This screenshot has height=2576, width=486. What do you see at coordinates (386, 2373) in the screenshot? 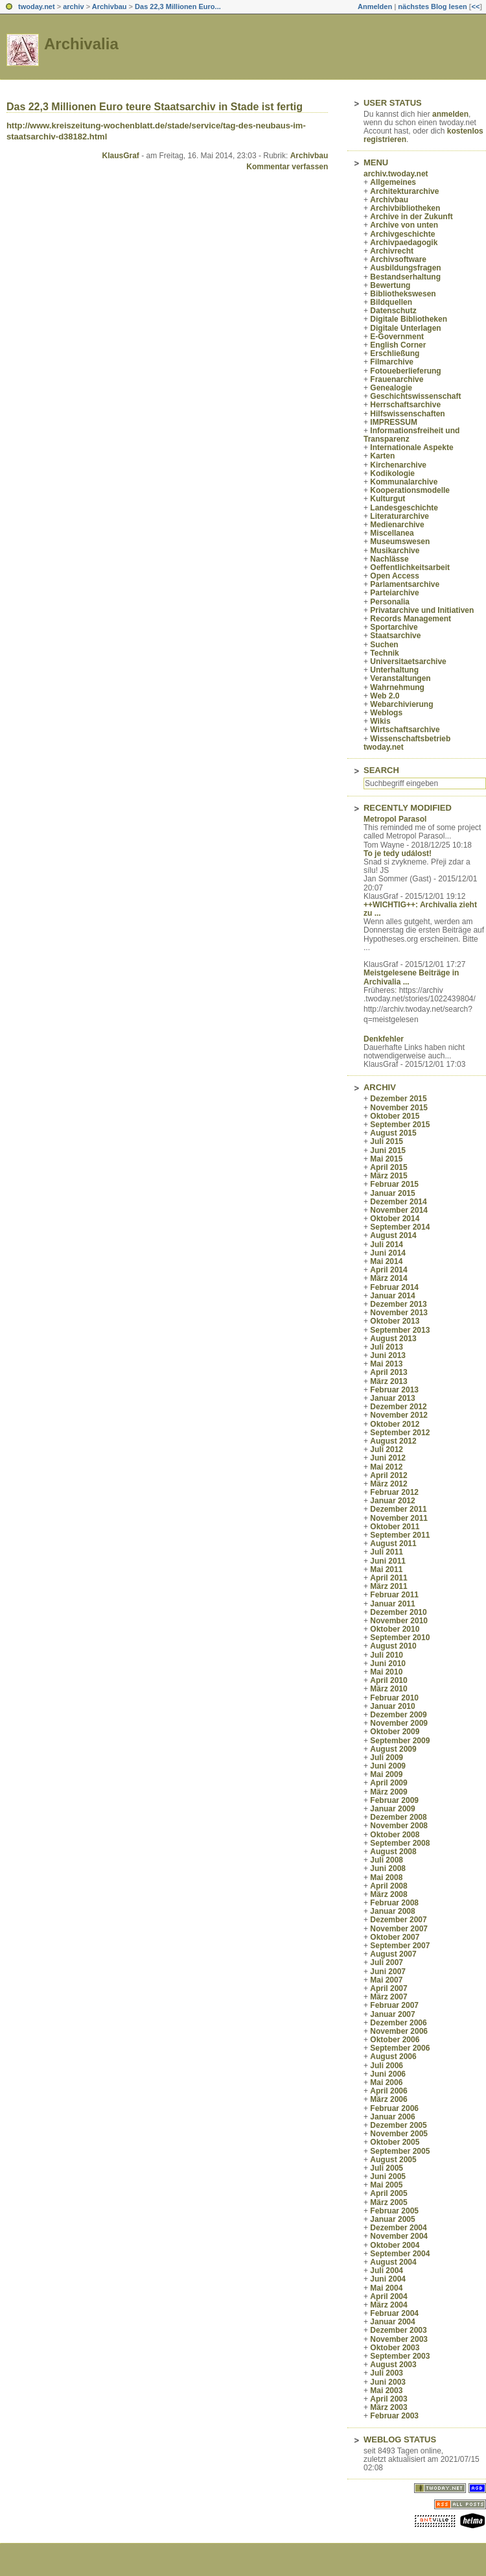
I see `Juli 2003` at bounding box center [386, 2373].